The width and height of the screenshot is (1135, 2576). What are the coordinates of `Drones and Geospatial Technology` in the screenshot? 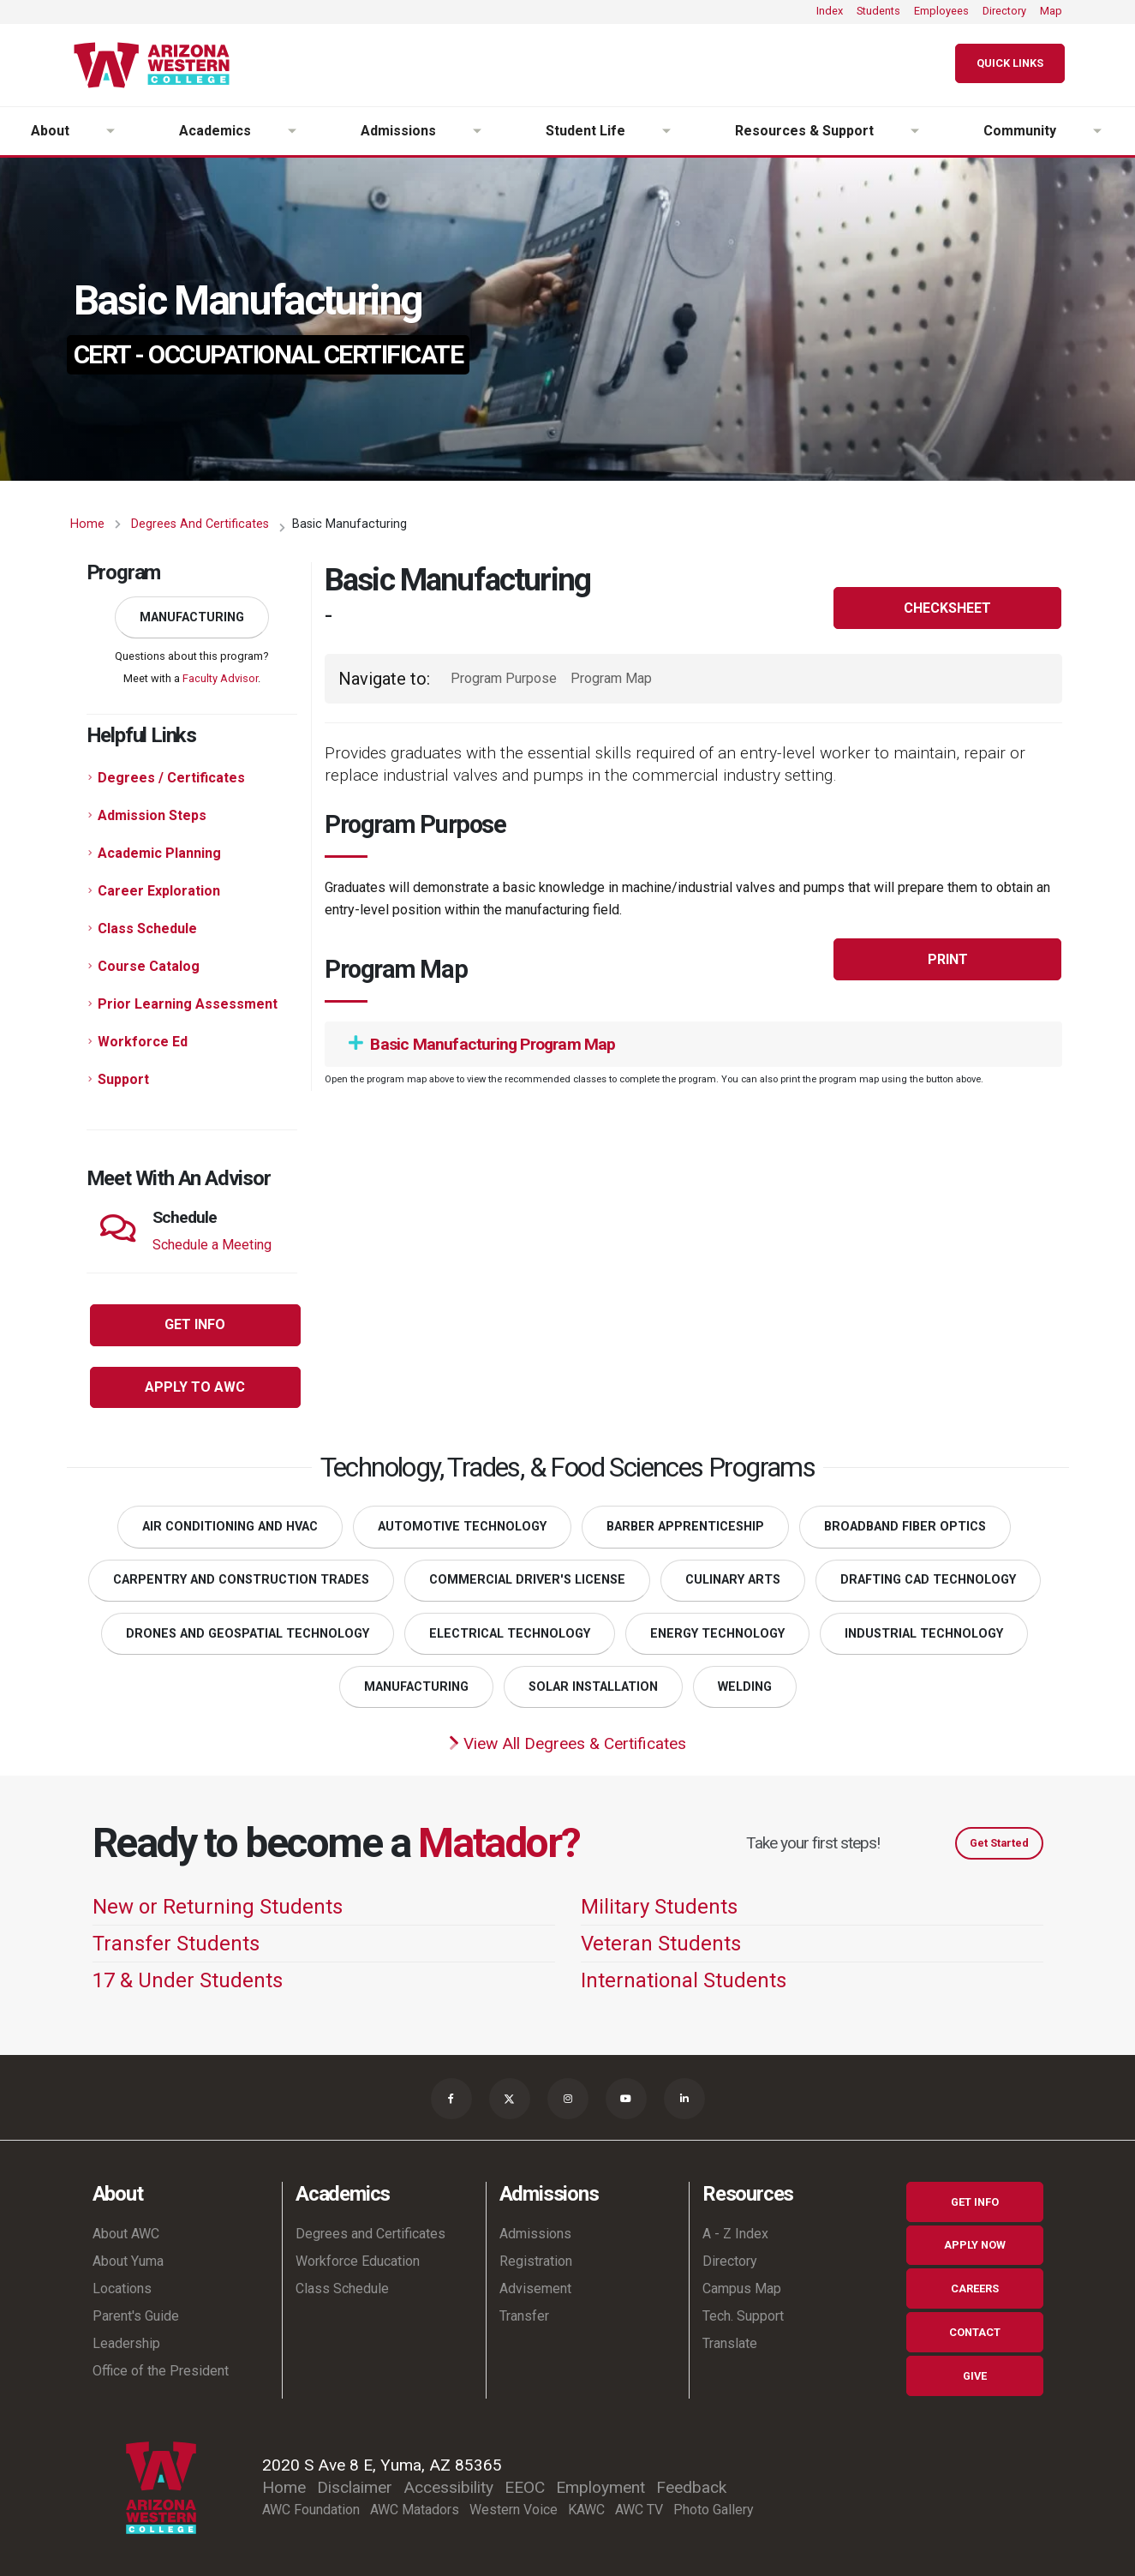 It's located at (247, 1633).